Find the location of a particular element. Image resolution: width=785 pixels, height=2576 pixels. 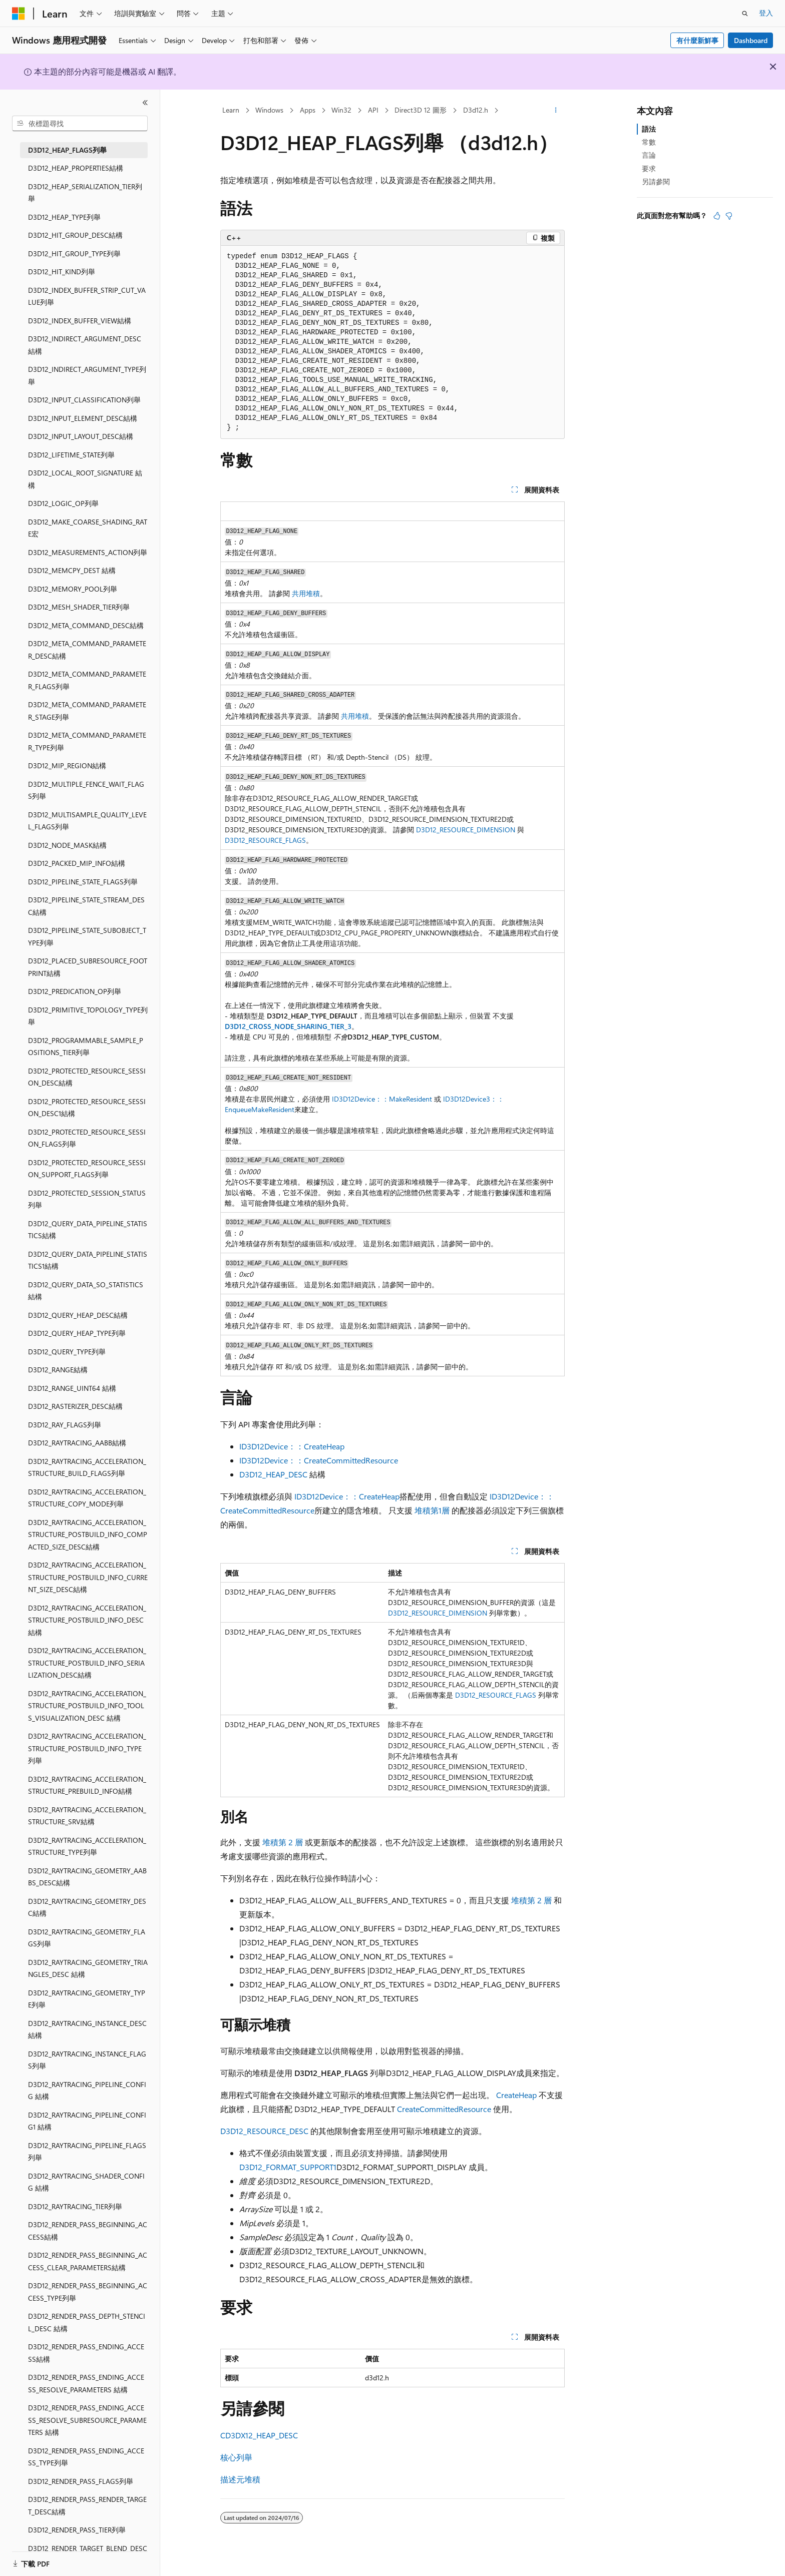

D3D12_PACKED_MIP_INFO結構 [treeitem] is located at coordinates (76, 863).